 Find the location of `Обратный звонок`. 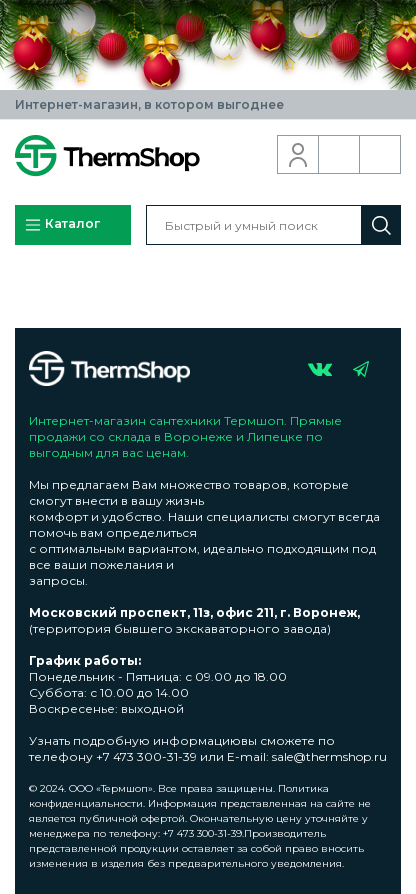

Обратный звонок is located at coordinates (339, 155).